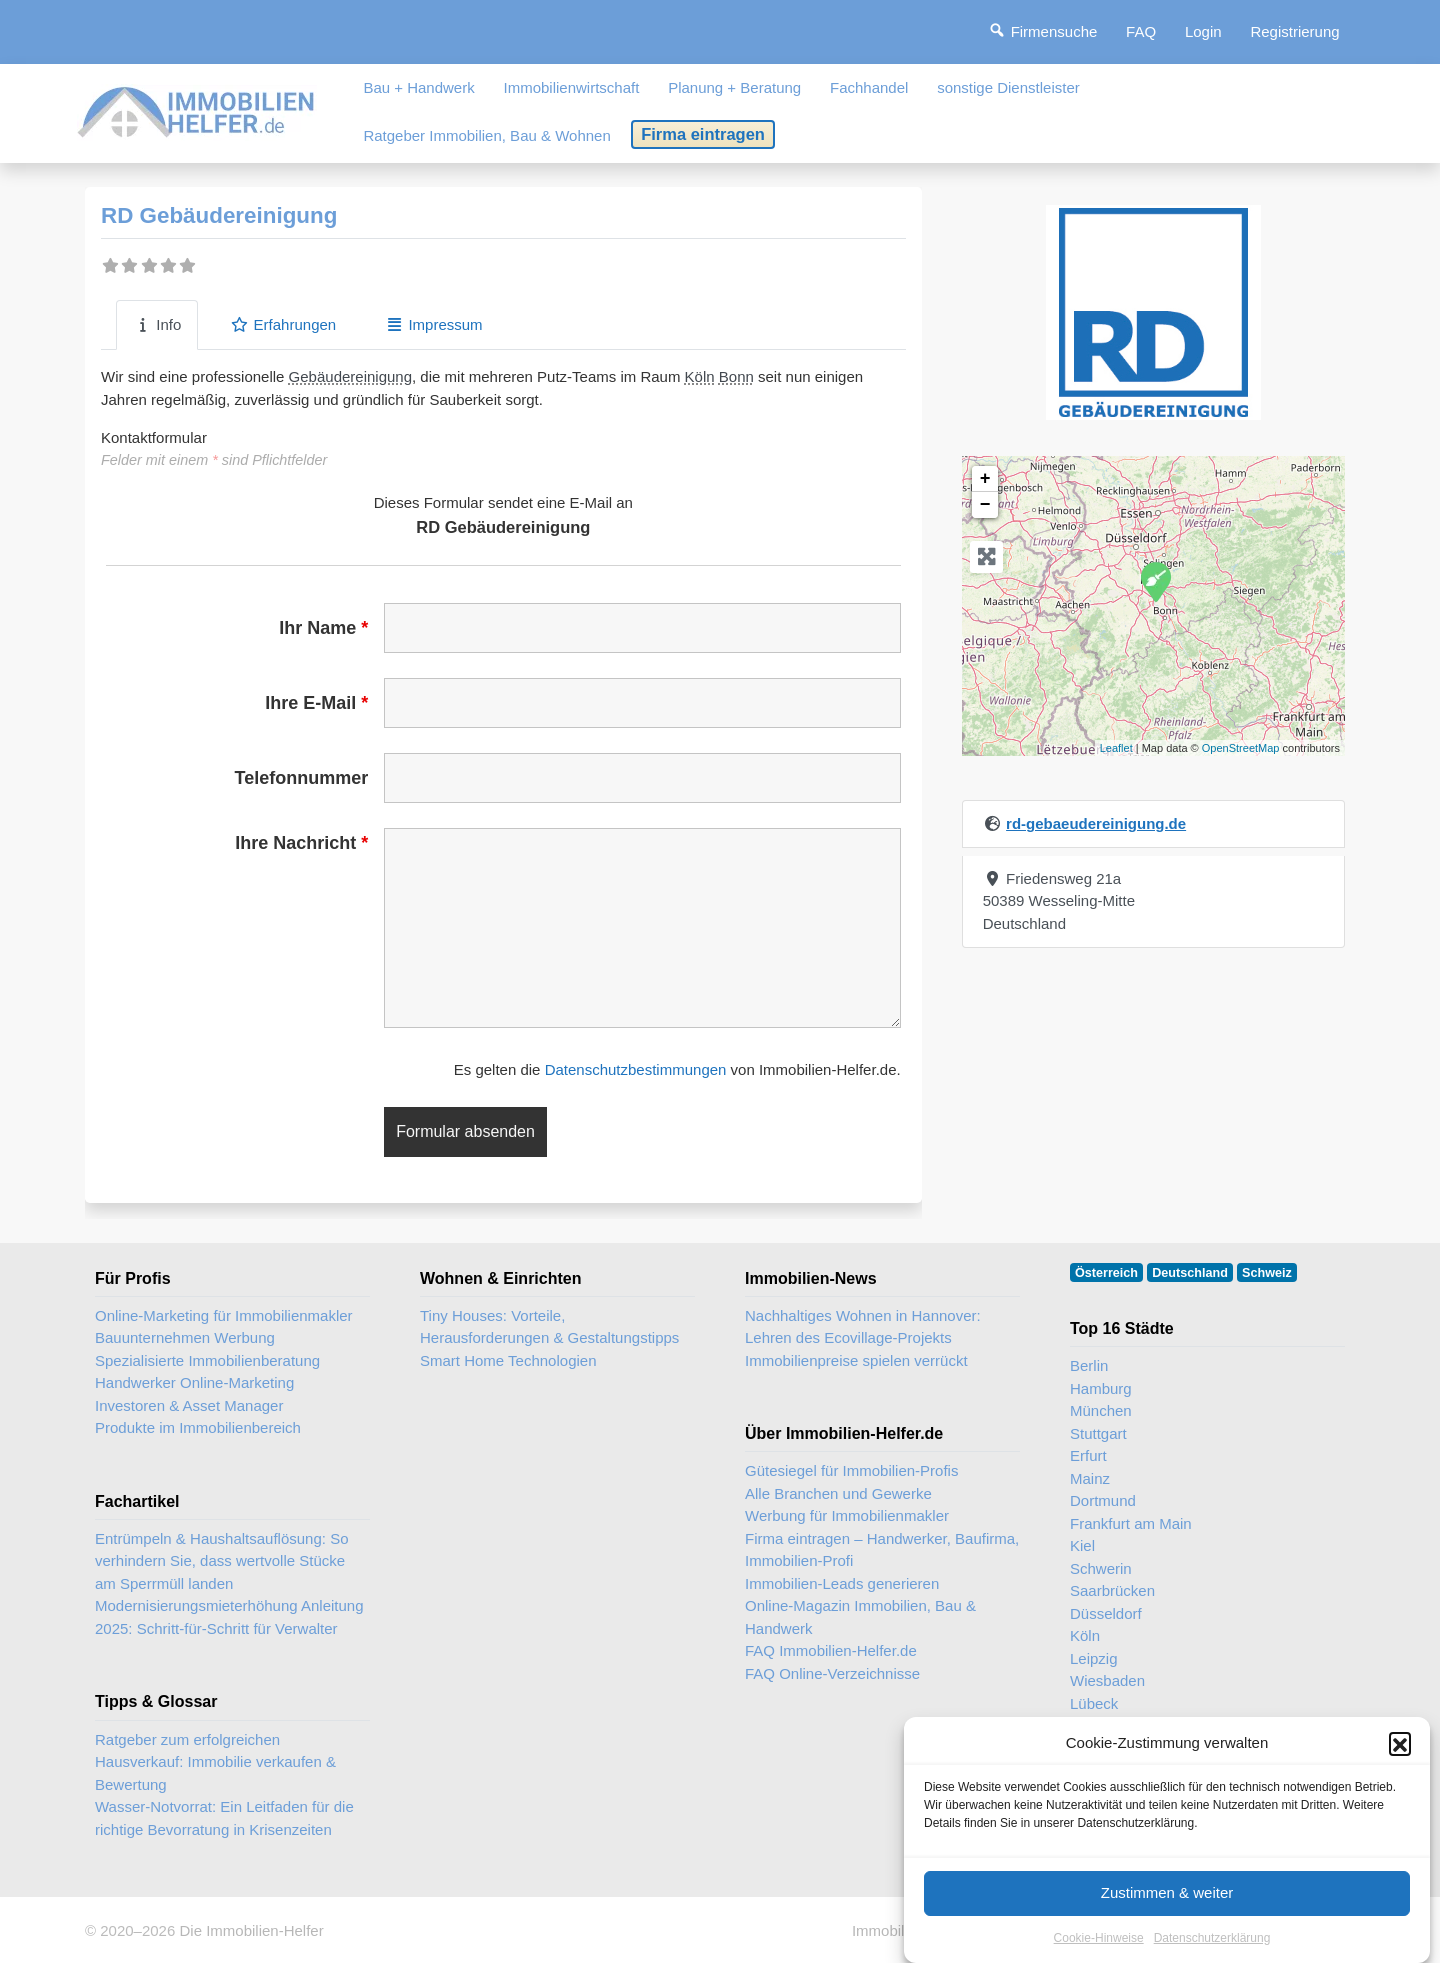 The image size is (1440, 1963). What do you see at coordinates (1112, 1590) in the screenshot?
I see `Saarbrücken` at bounding box center [1112, 1590].